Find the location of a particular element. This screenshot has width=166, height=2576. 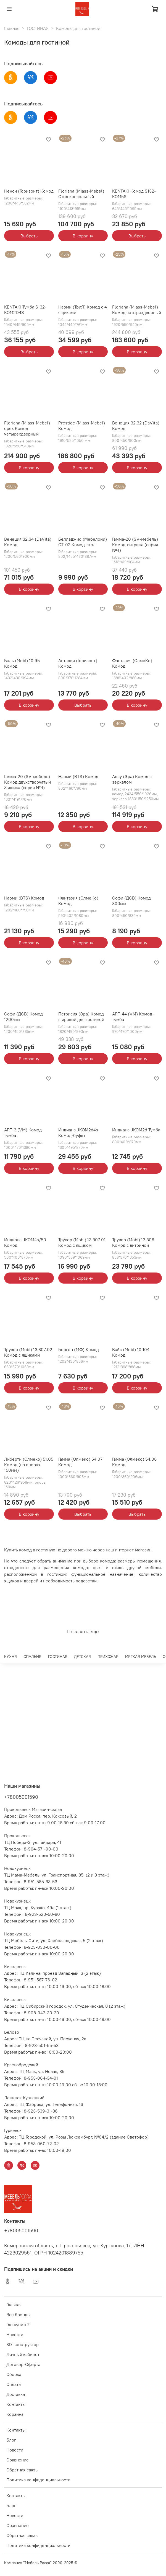

+78005001590 is located at coordinates (21, 1797).